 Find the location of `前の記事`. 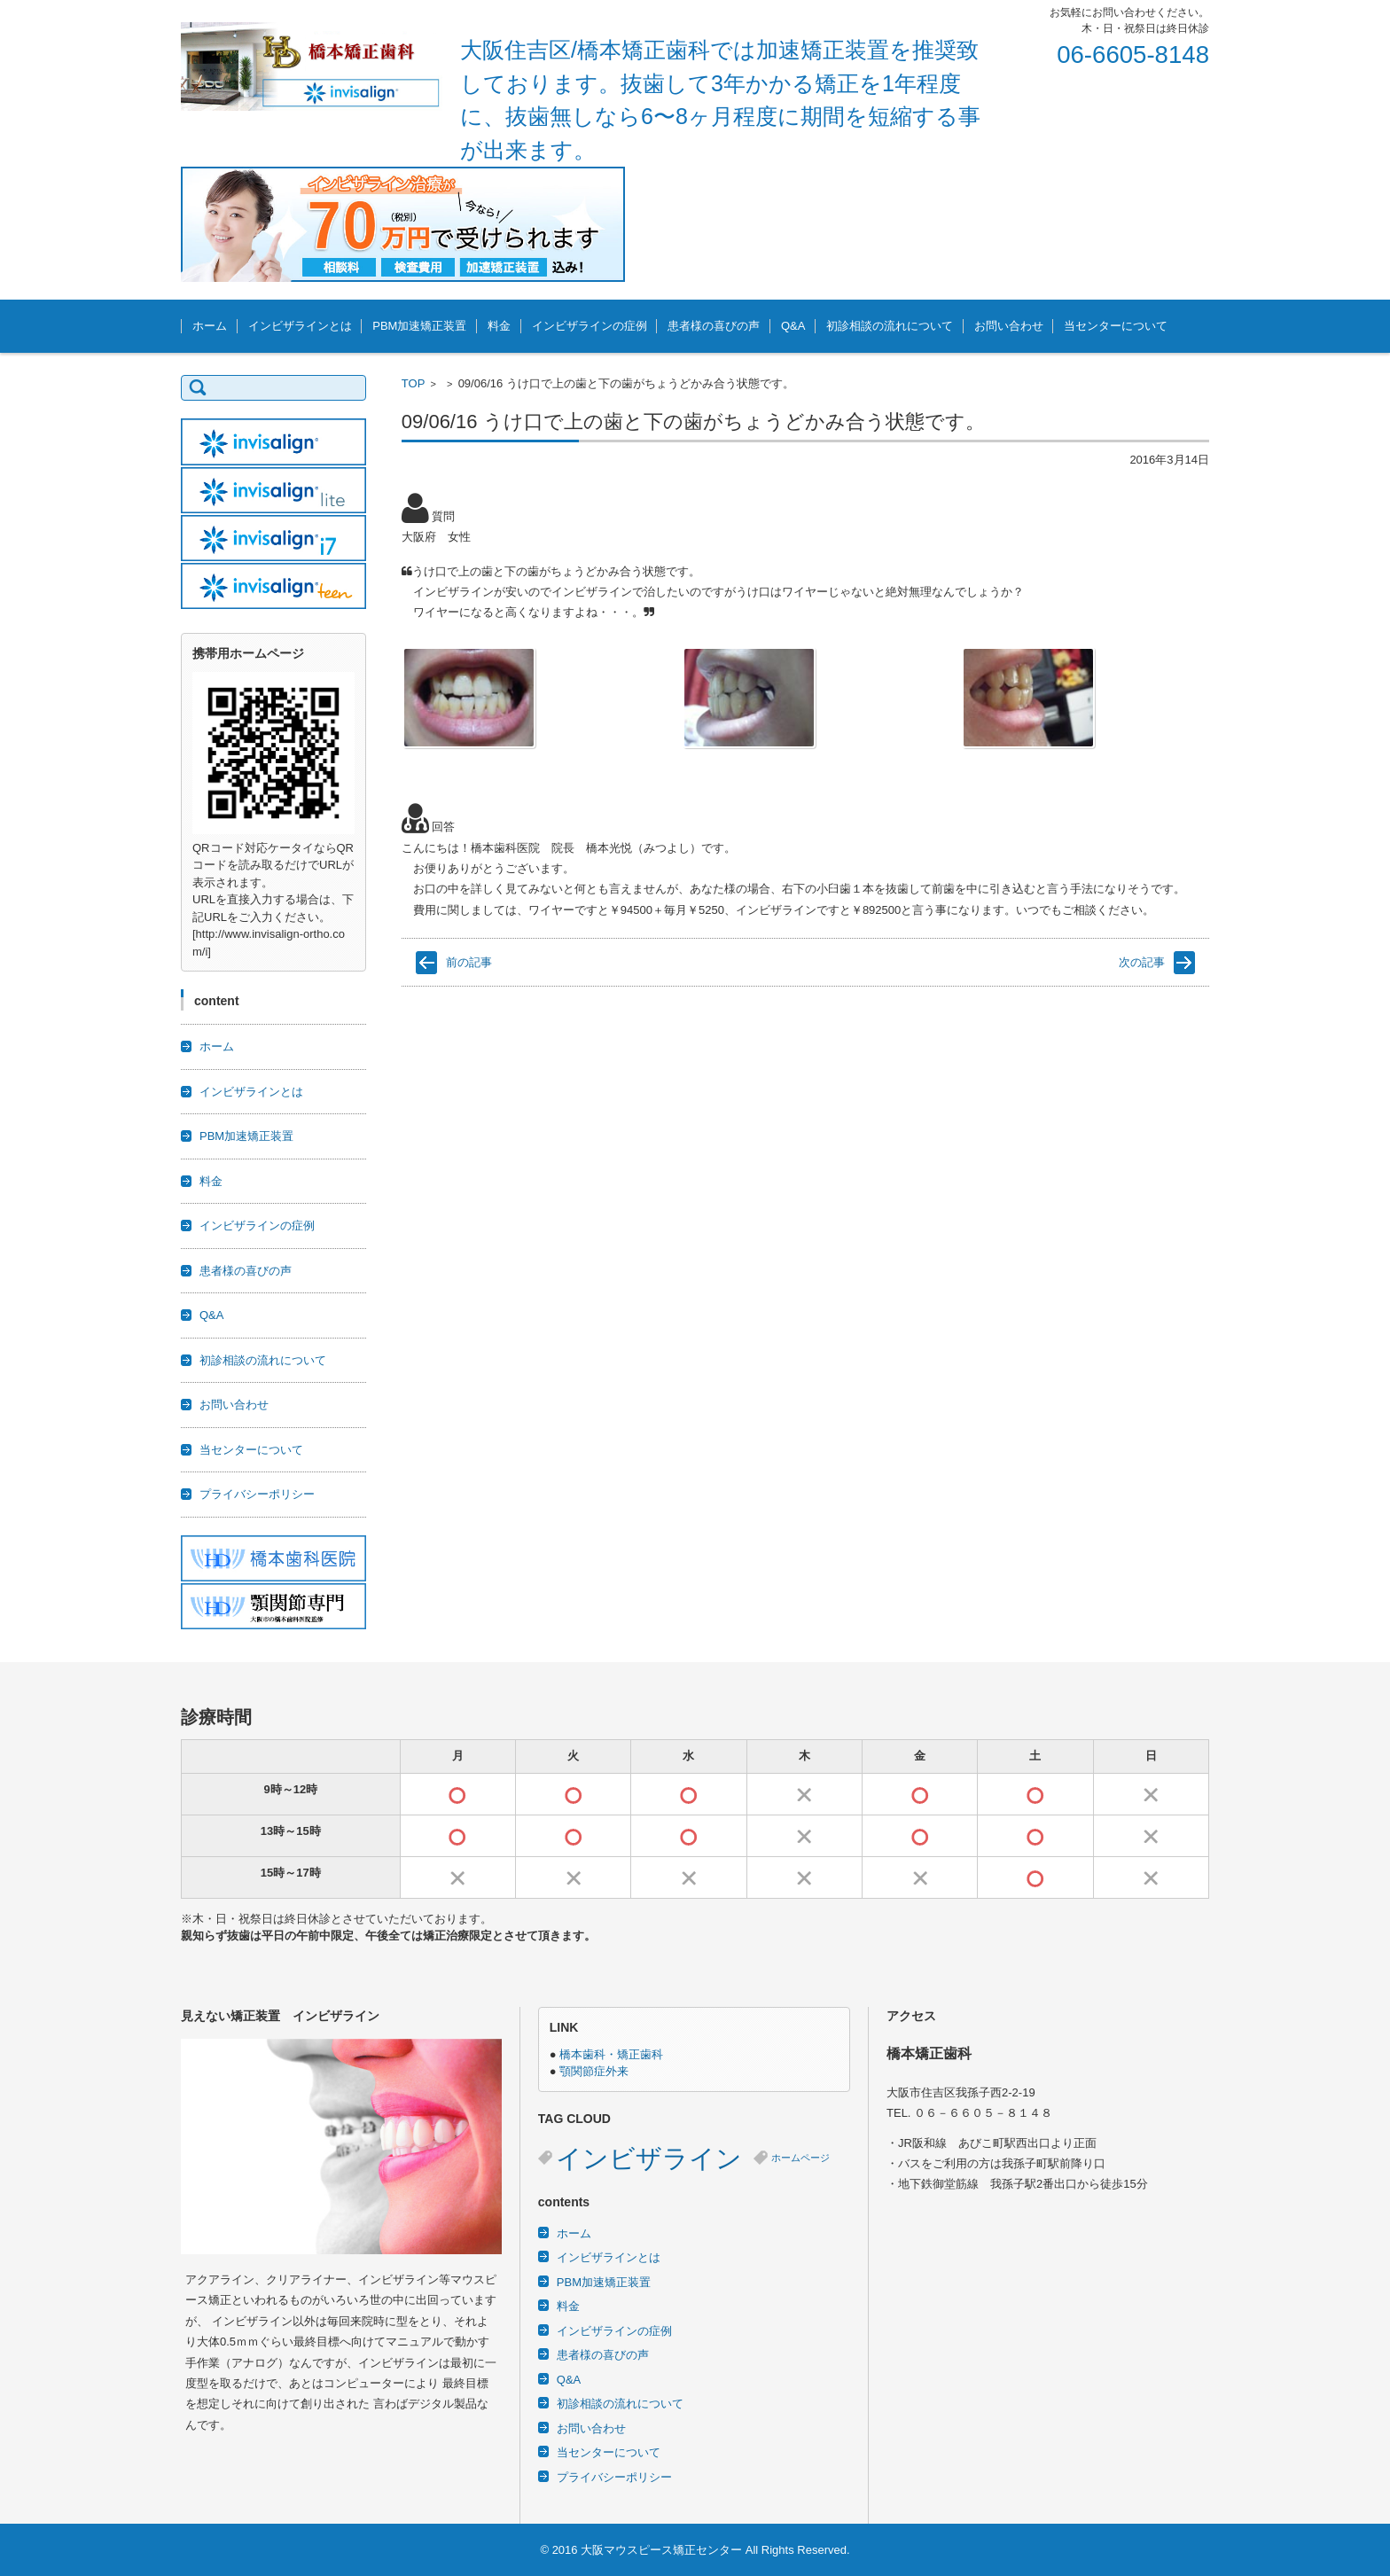

前の記事 is located at coordinates (469, 962).